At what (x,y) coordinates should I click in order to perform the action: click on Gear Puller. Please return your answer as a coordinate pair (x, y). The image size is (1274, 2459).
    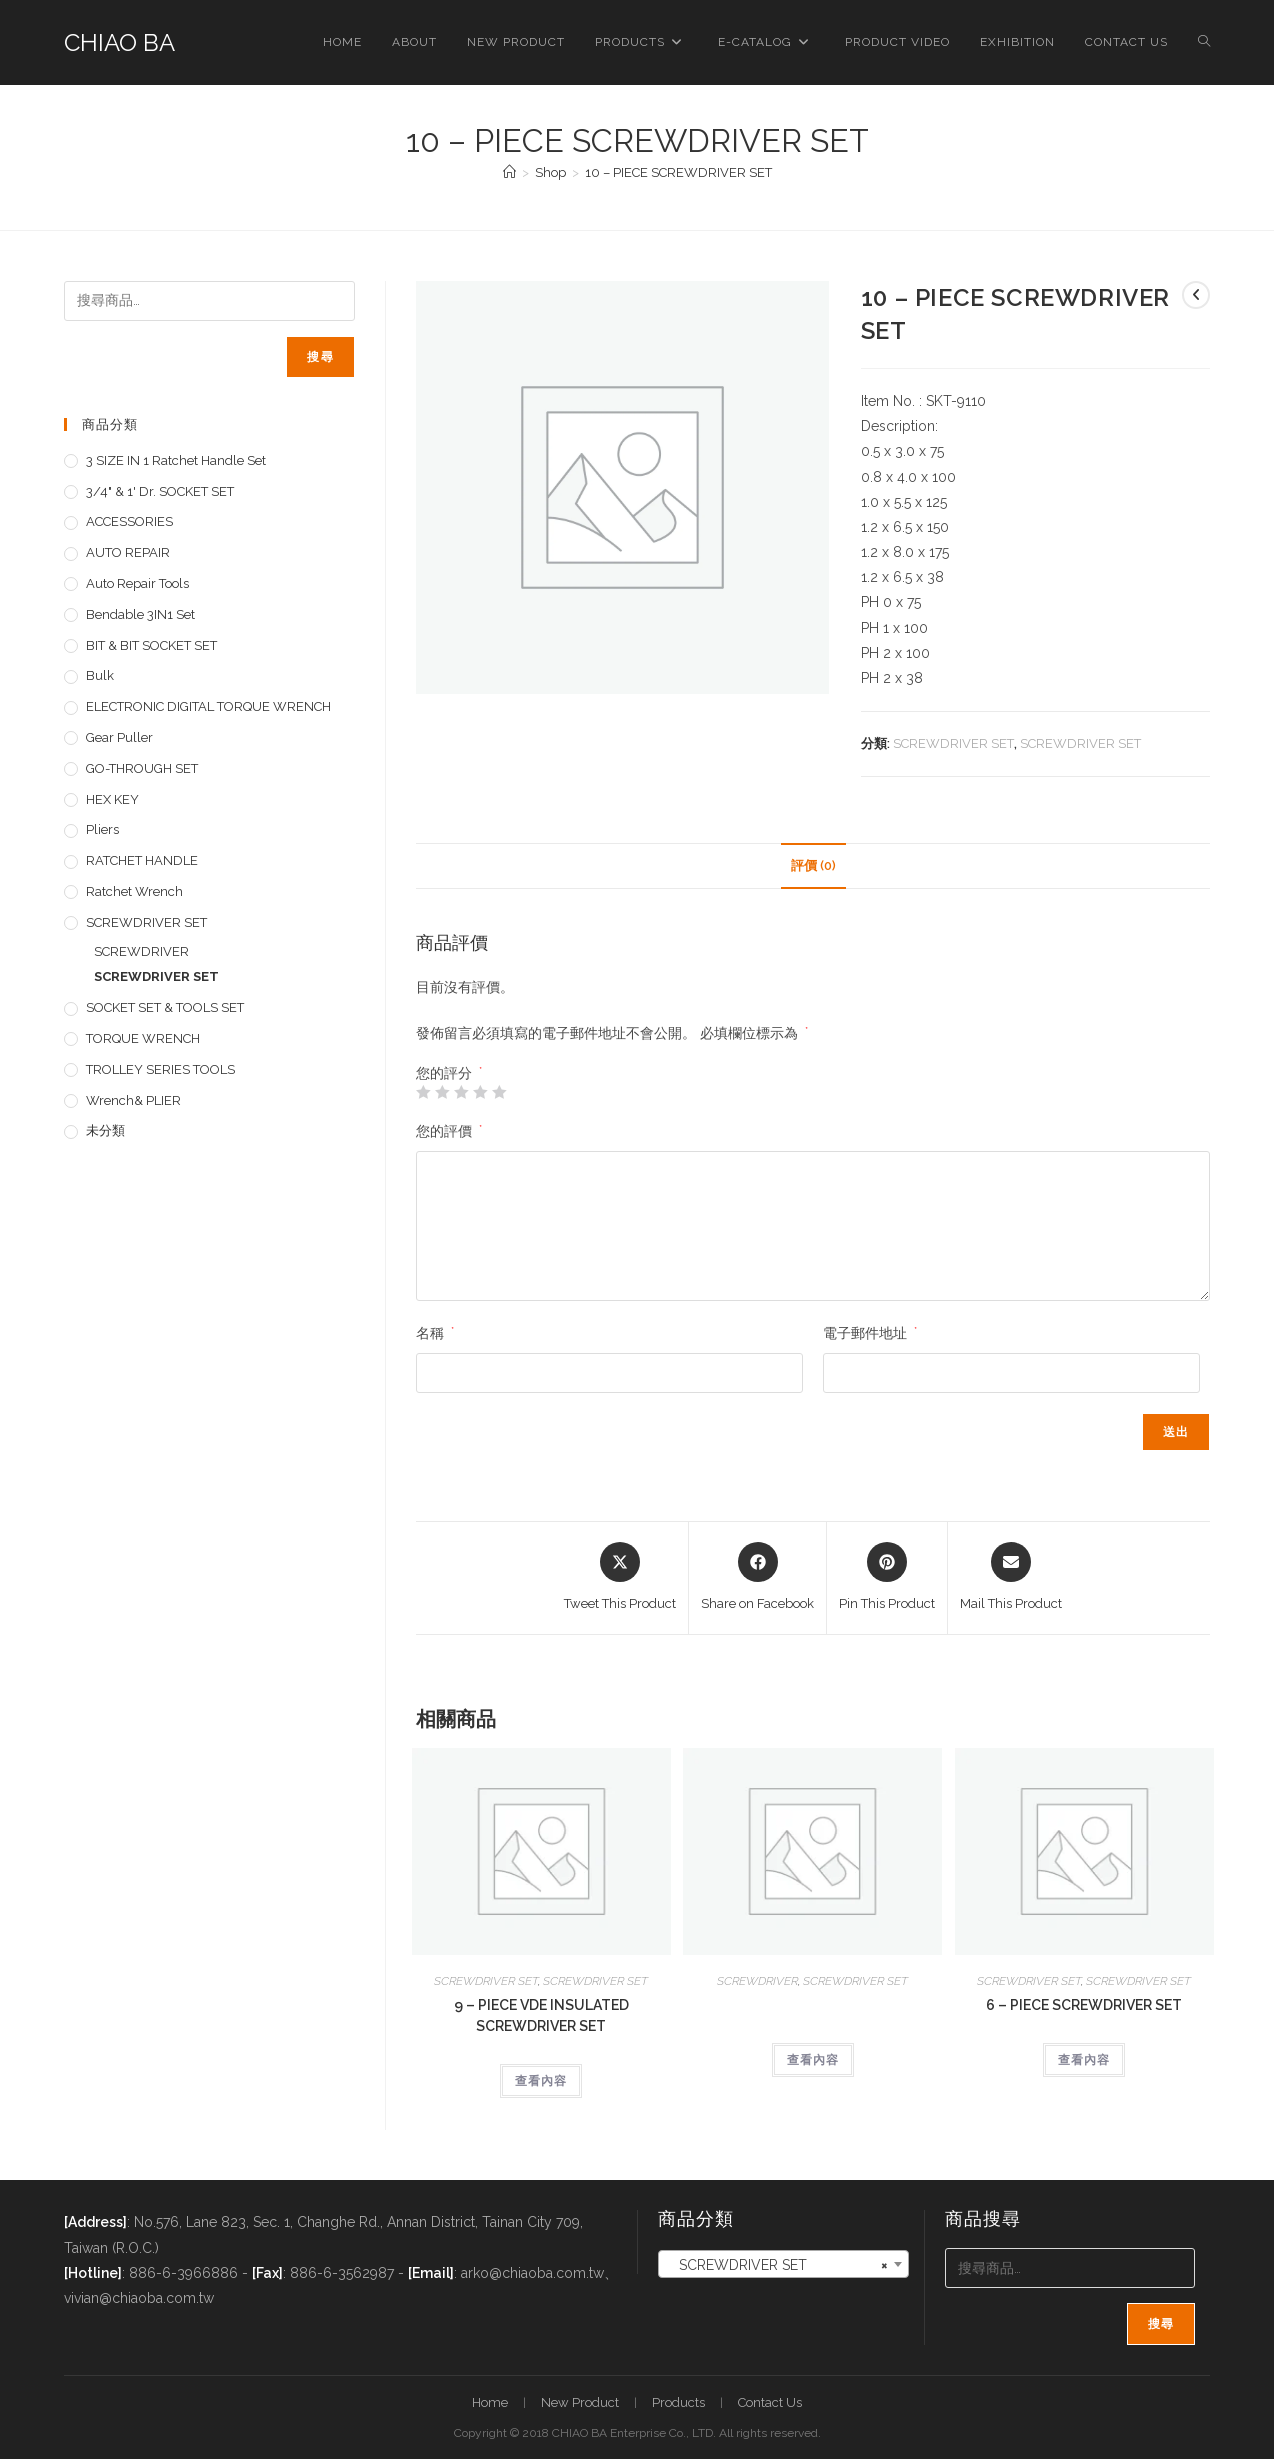
    Looking at the image, I should click on (119, 737).